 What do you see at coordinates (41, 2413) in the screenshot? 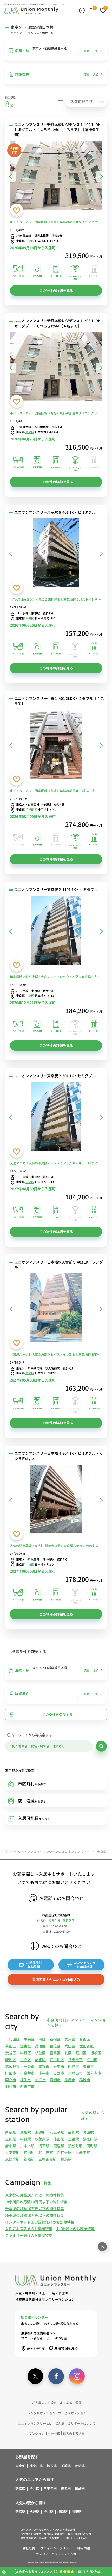
I see `レンタルオプション` at bounding box center [41, 2413].